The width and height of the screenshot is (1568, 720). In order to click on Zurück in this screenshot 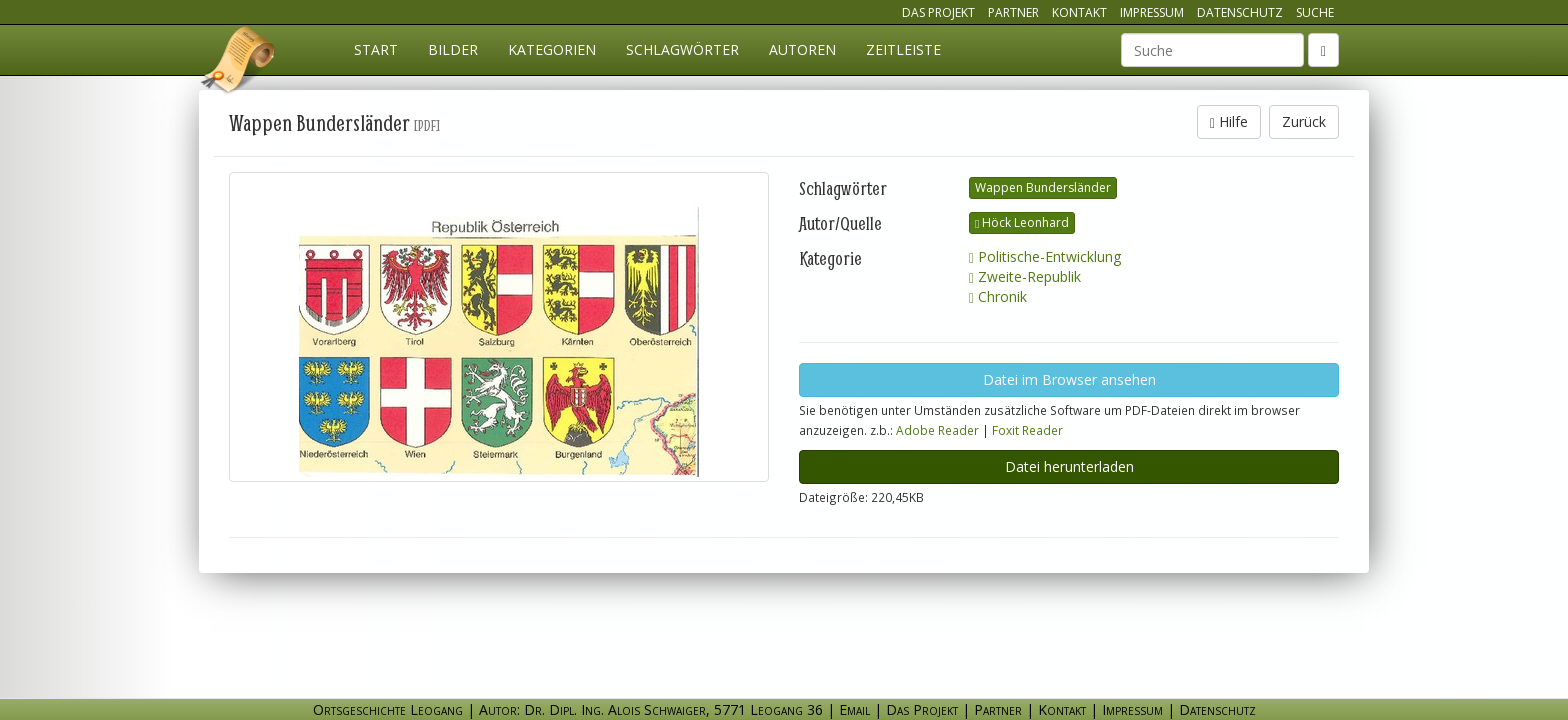, I will do `click(1304, 121)`.